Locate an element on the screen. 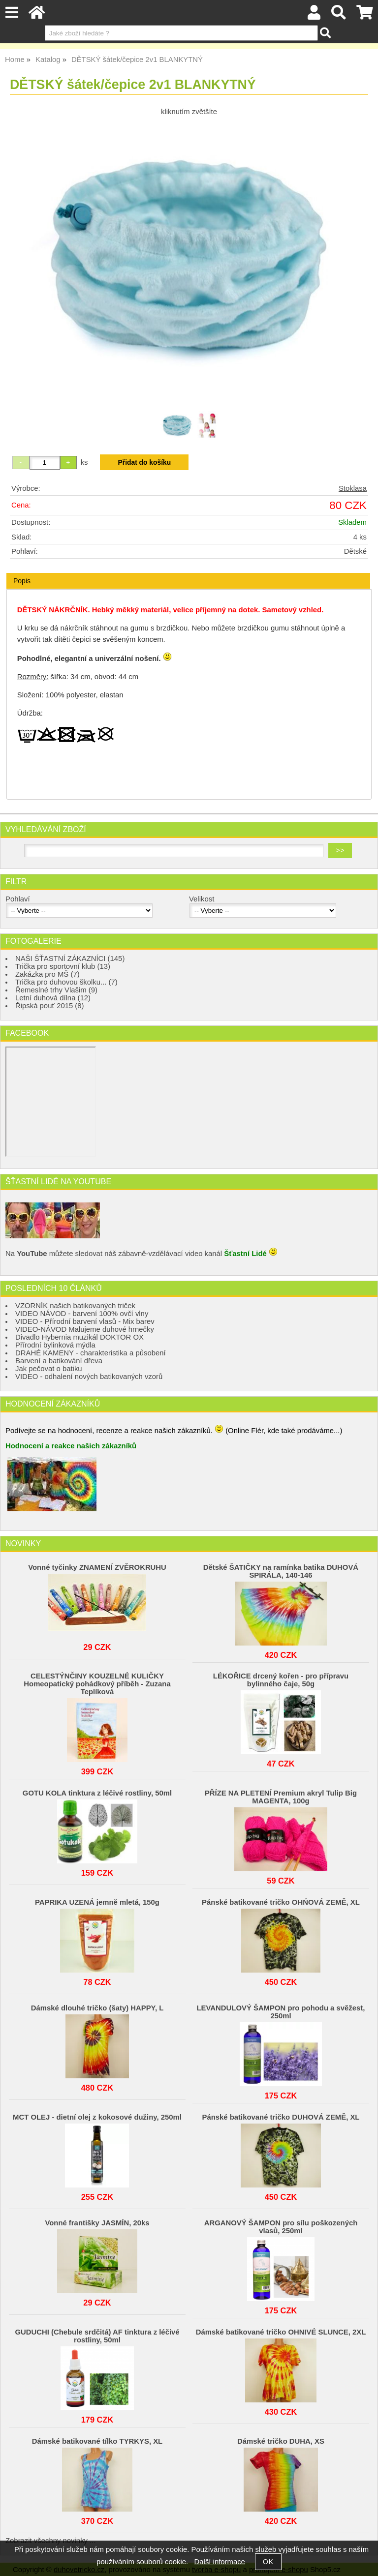 The image size is (378, 2576). Přírodní bylinková mýdla is located at coordinates (55, 1345).